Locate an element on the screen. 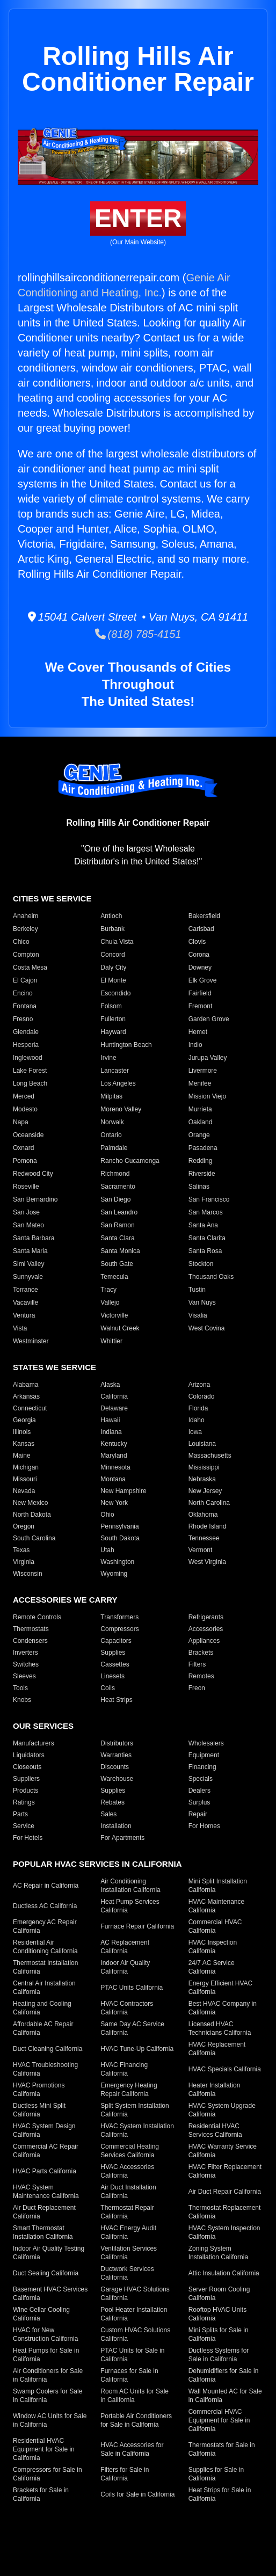 Image resolution: width=276 pixels, height=2576 pixels. AC Replacement California is located at coordinates (124, 1947).